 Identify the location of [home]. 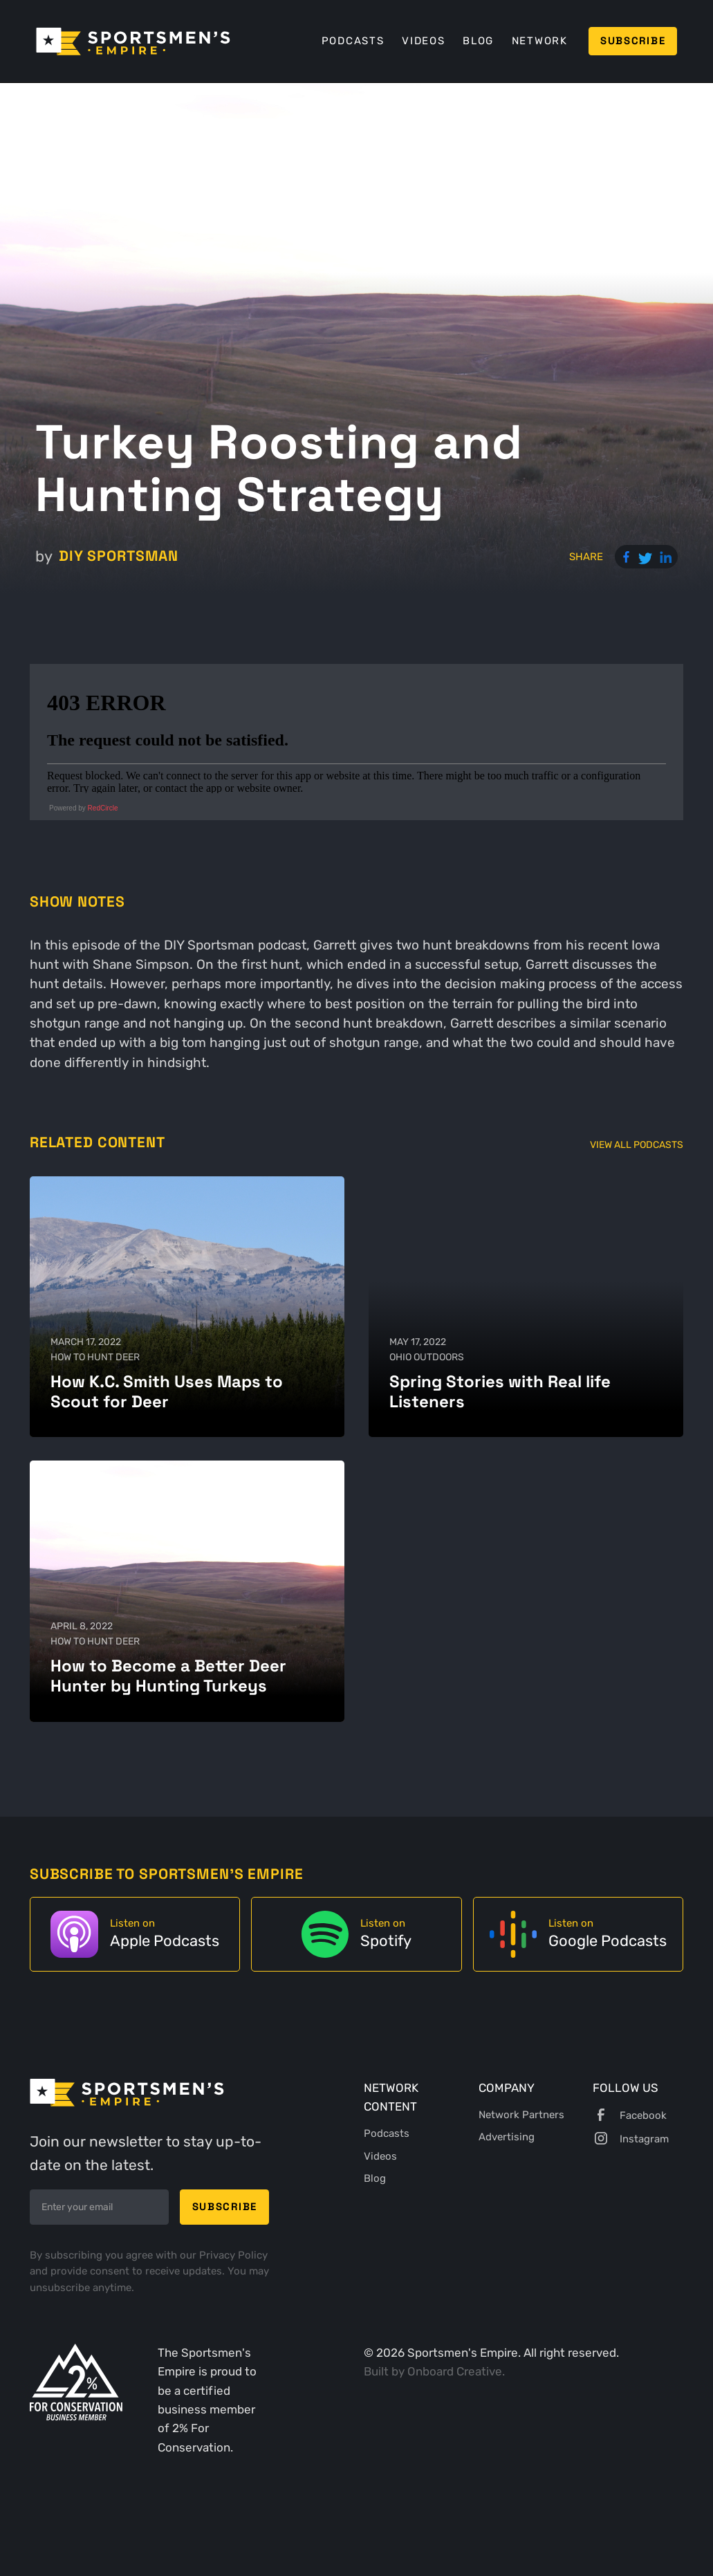
(133, 41).